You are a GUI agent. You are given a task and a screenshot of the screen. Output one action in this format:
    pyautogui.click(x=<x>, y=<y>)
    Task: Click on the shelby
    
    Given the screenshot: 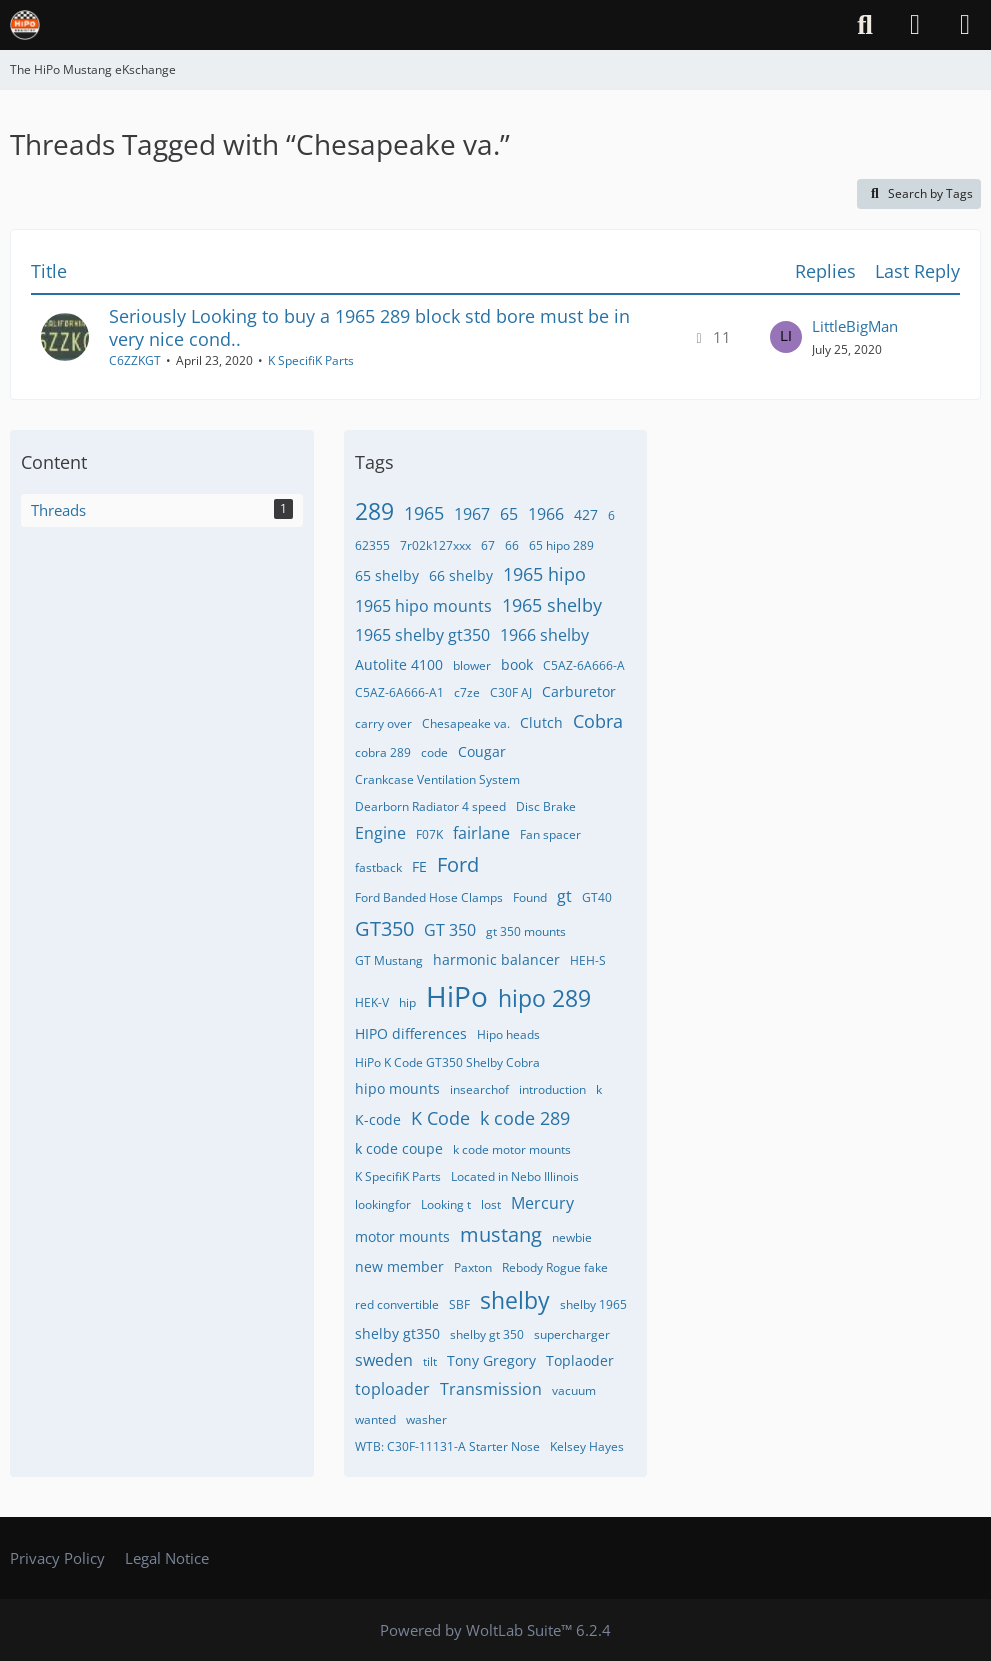 What is the action you would take?
    pyautogui.click(x=515, y=1300)
    